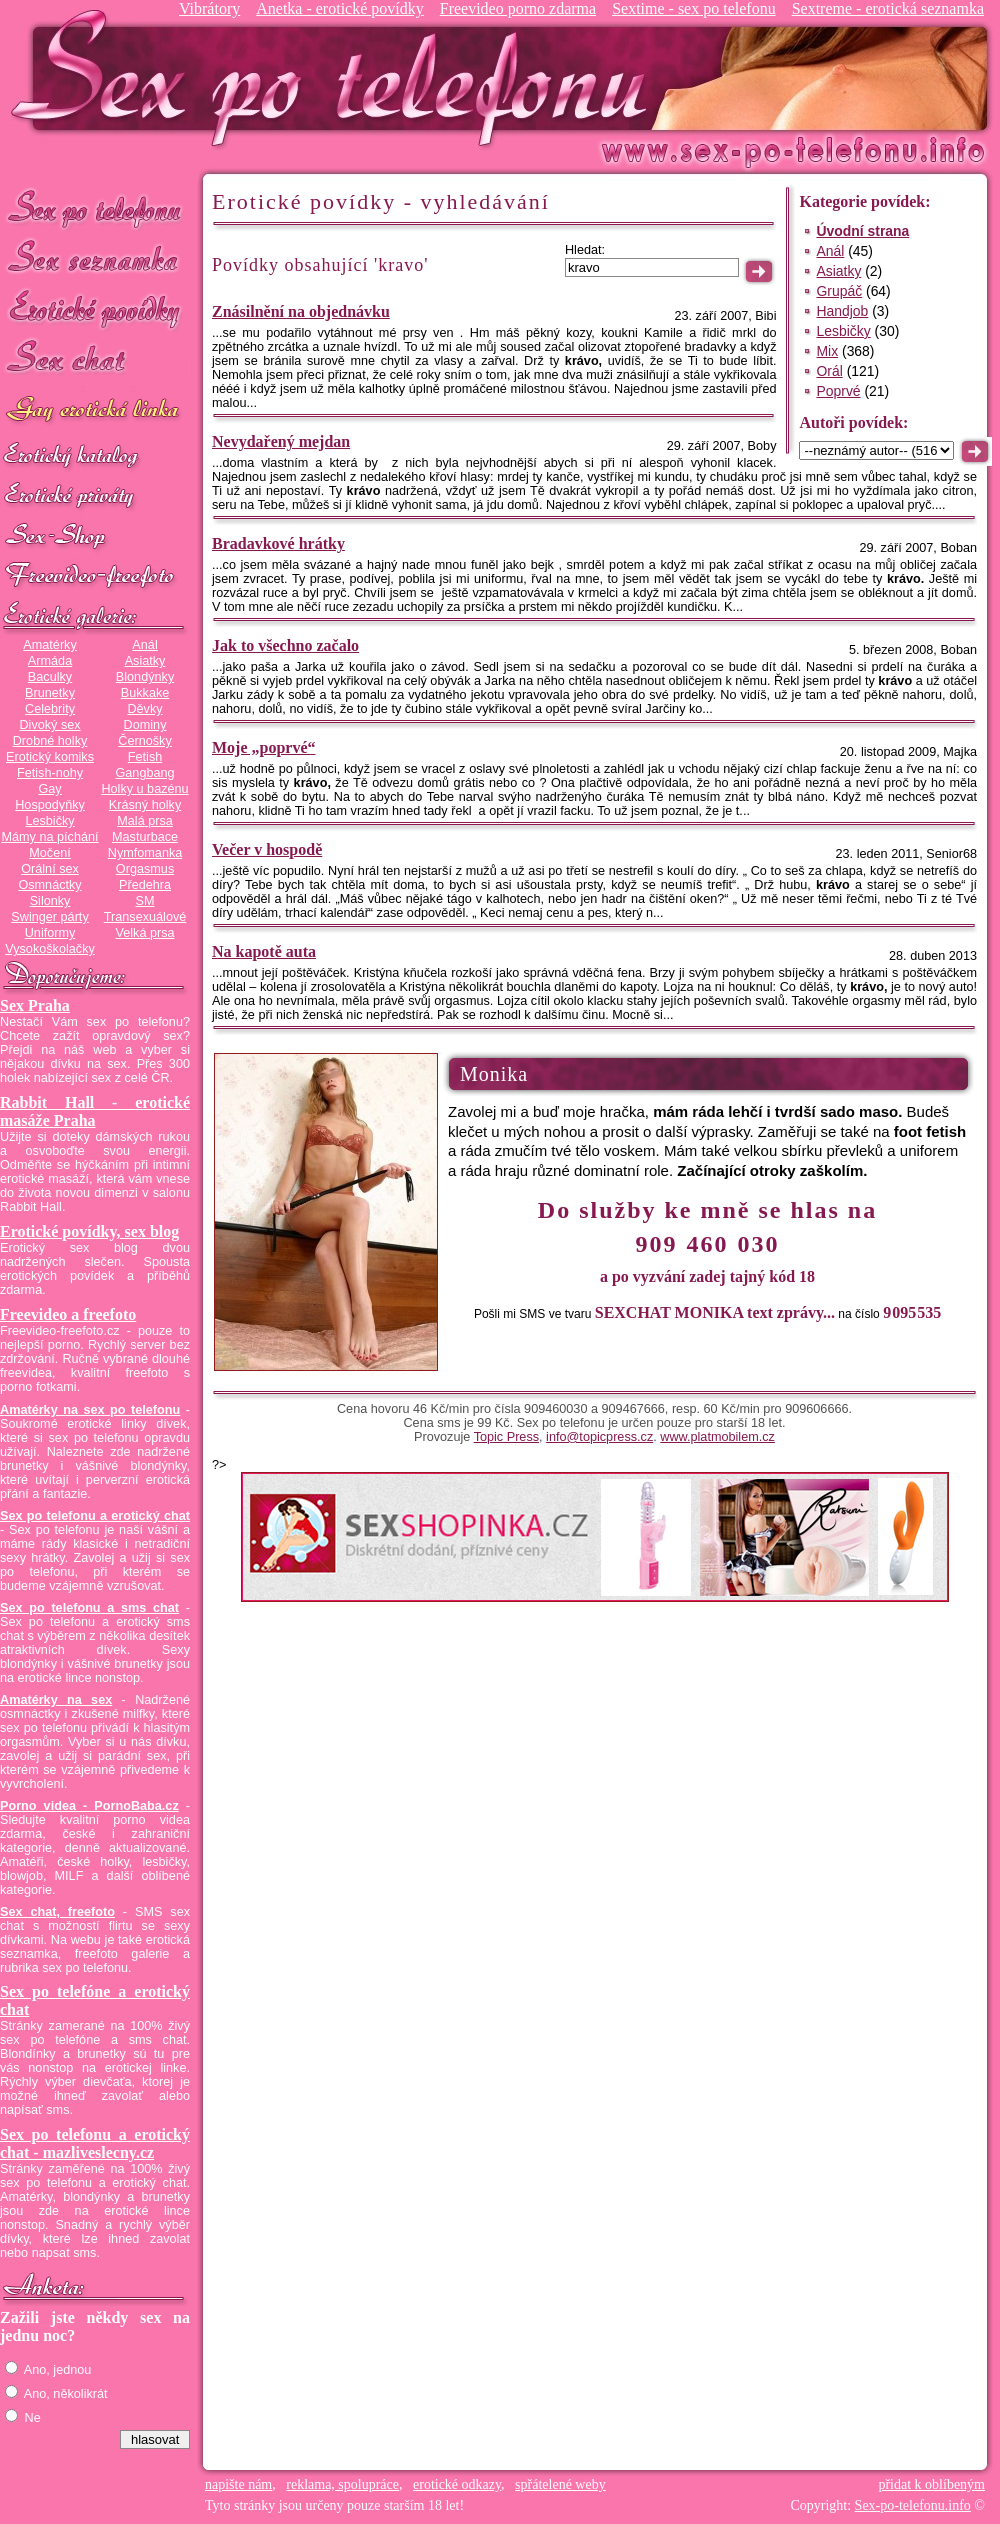 Image resolution: width=1000 pixels, height=2524 pixels. I want to click on Erotické povídky, so click(95, 309).